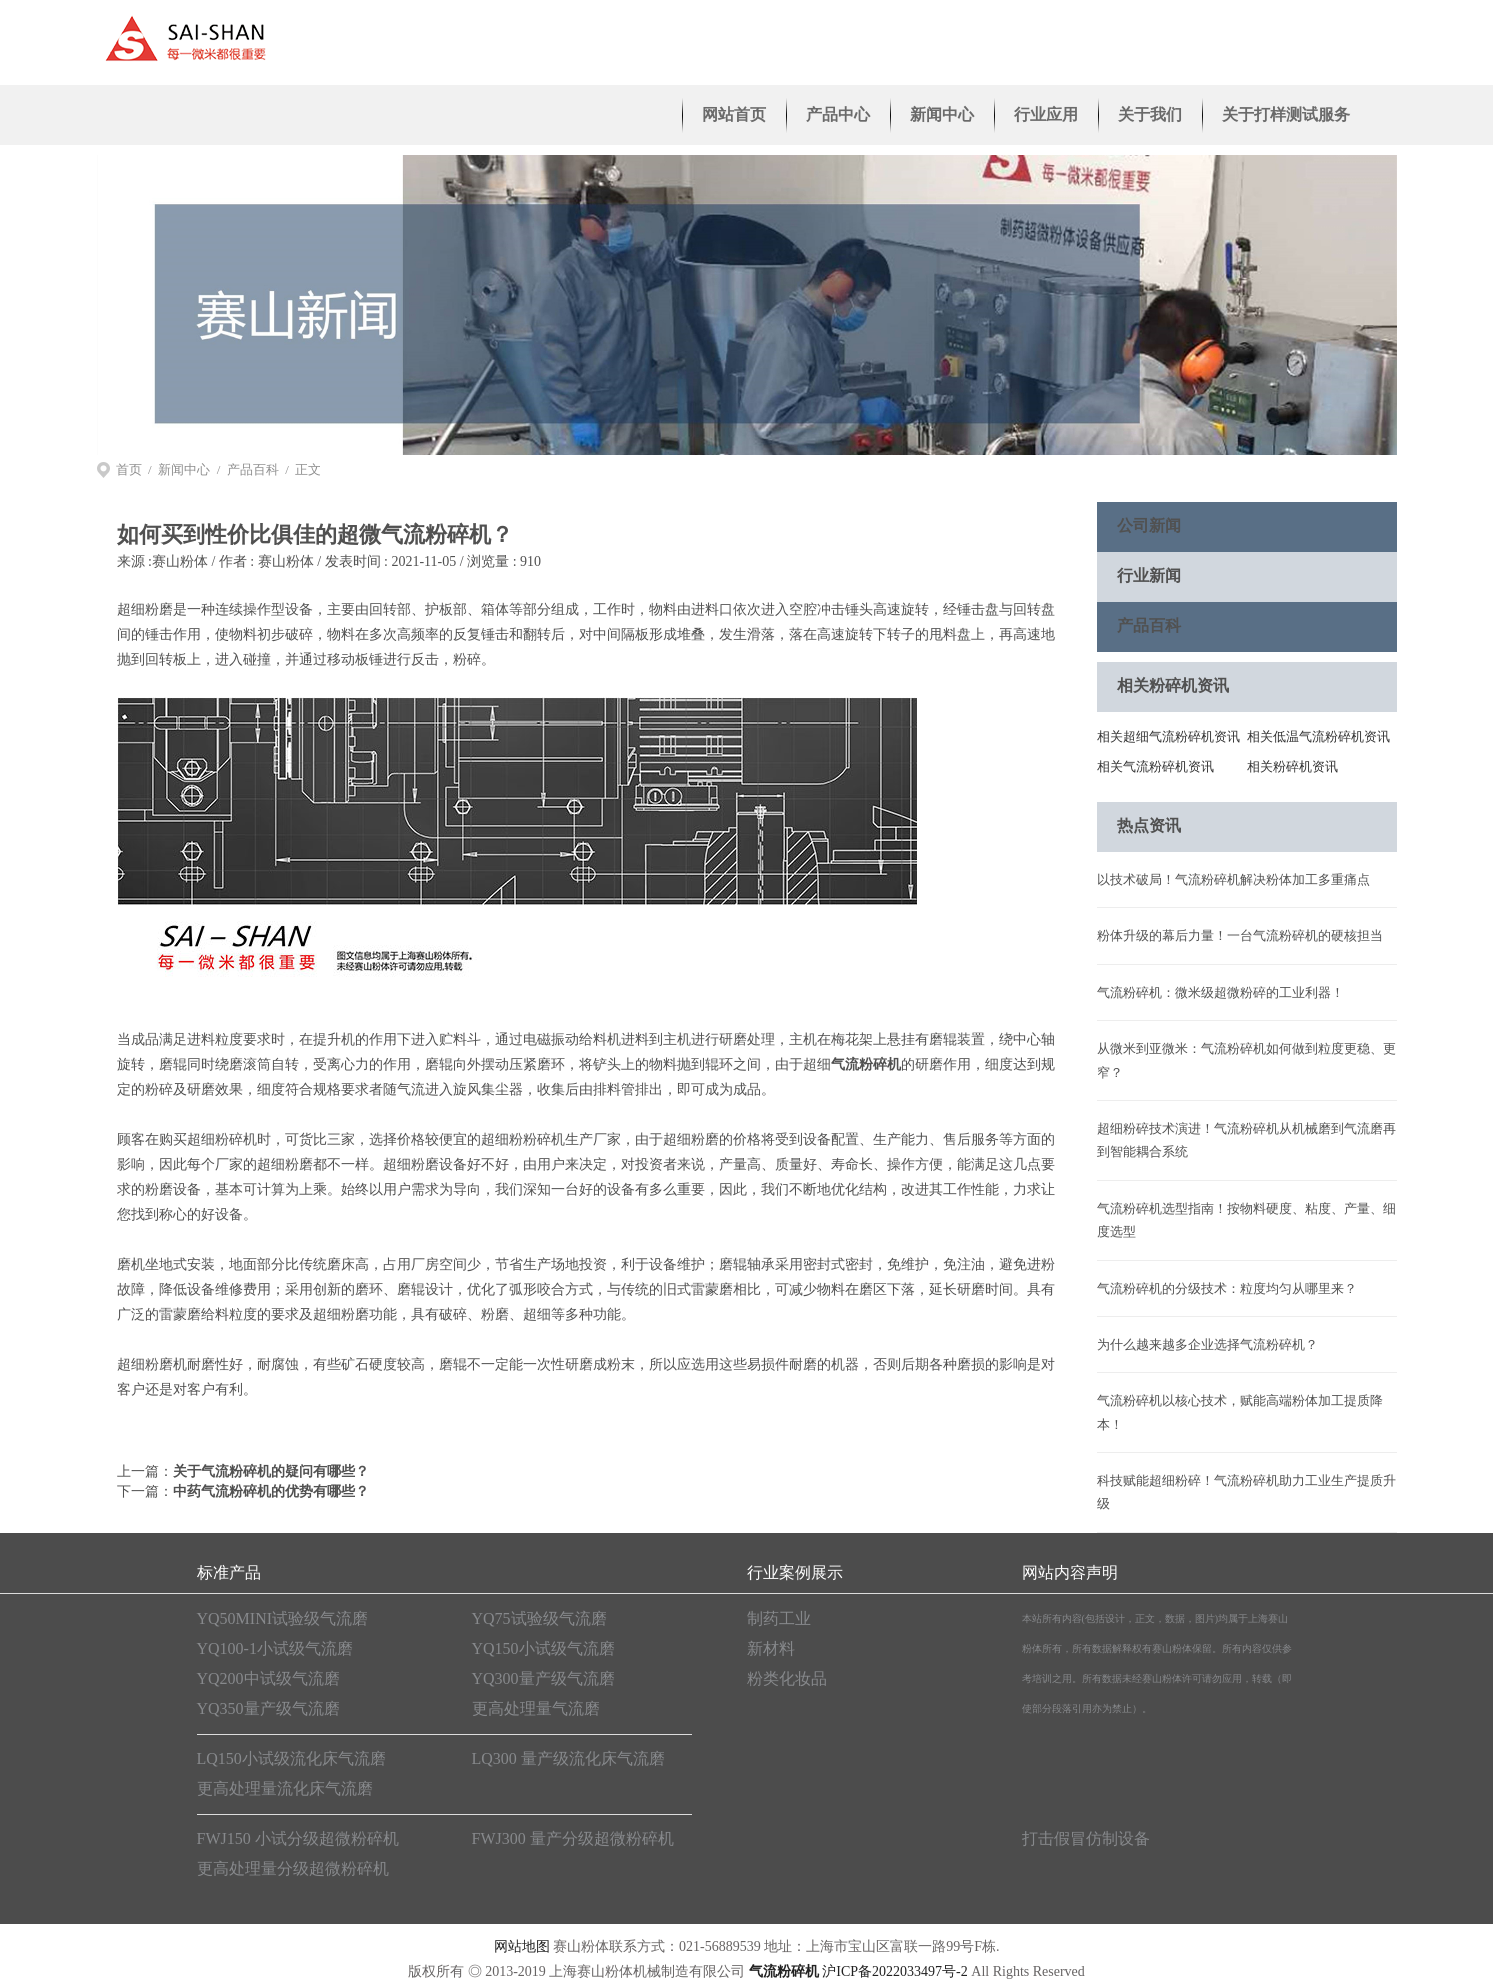 The height and width of the screenshot is (1984, 1493). I want to click on 沪ICP备2022033497号-2, so click(894, 1971).